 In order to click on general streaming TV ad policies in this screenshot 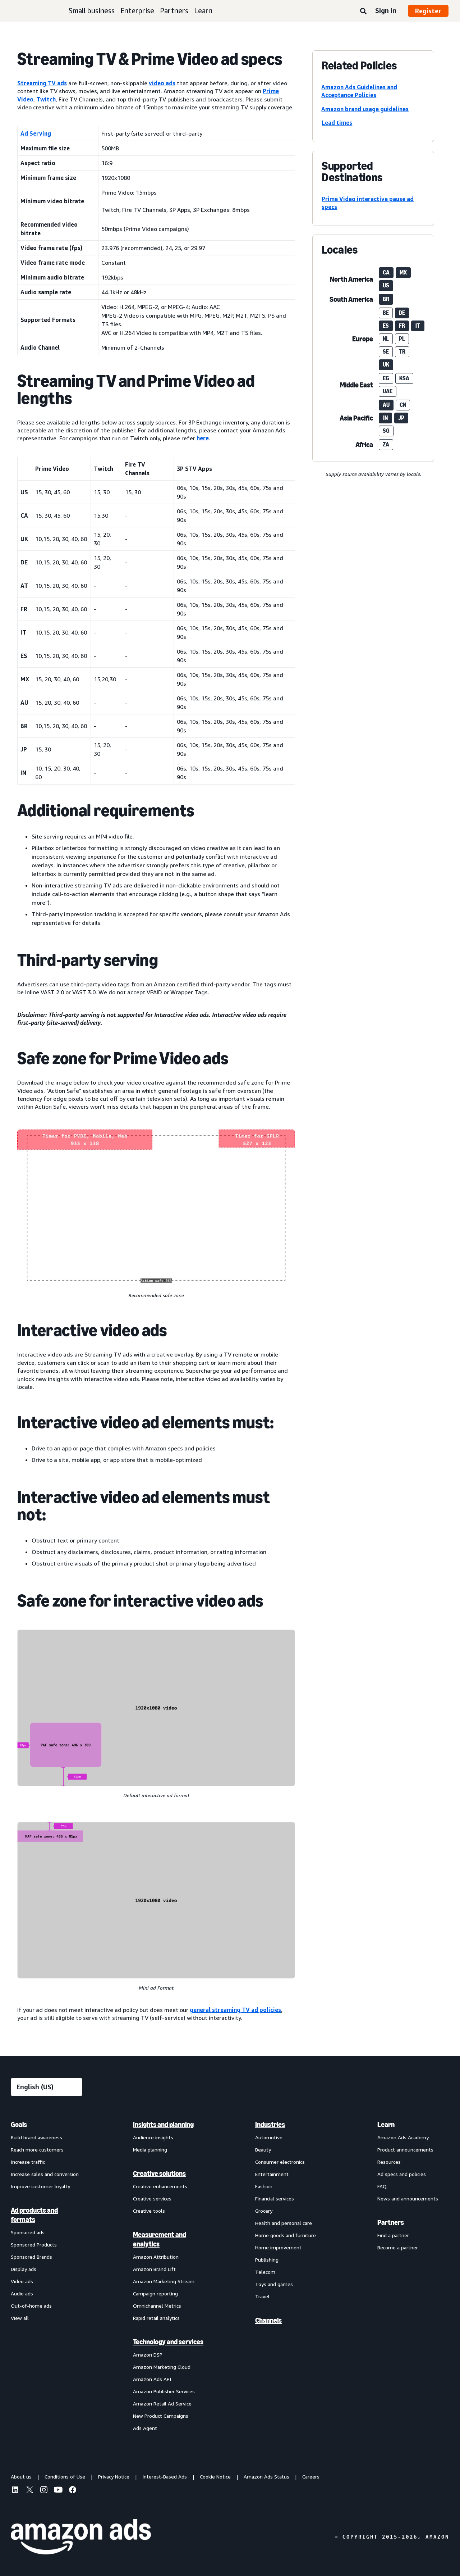, I will do `click(235, 2009)`.